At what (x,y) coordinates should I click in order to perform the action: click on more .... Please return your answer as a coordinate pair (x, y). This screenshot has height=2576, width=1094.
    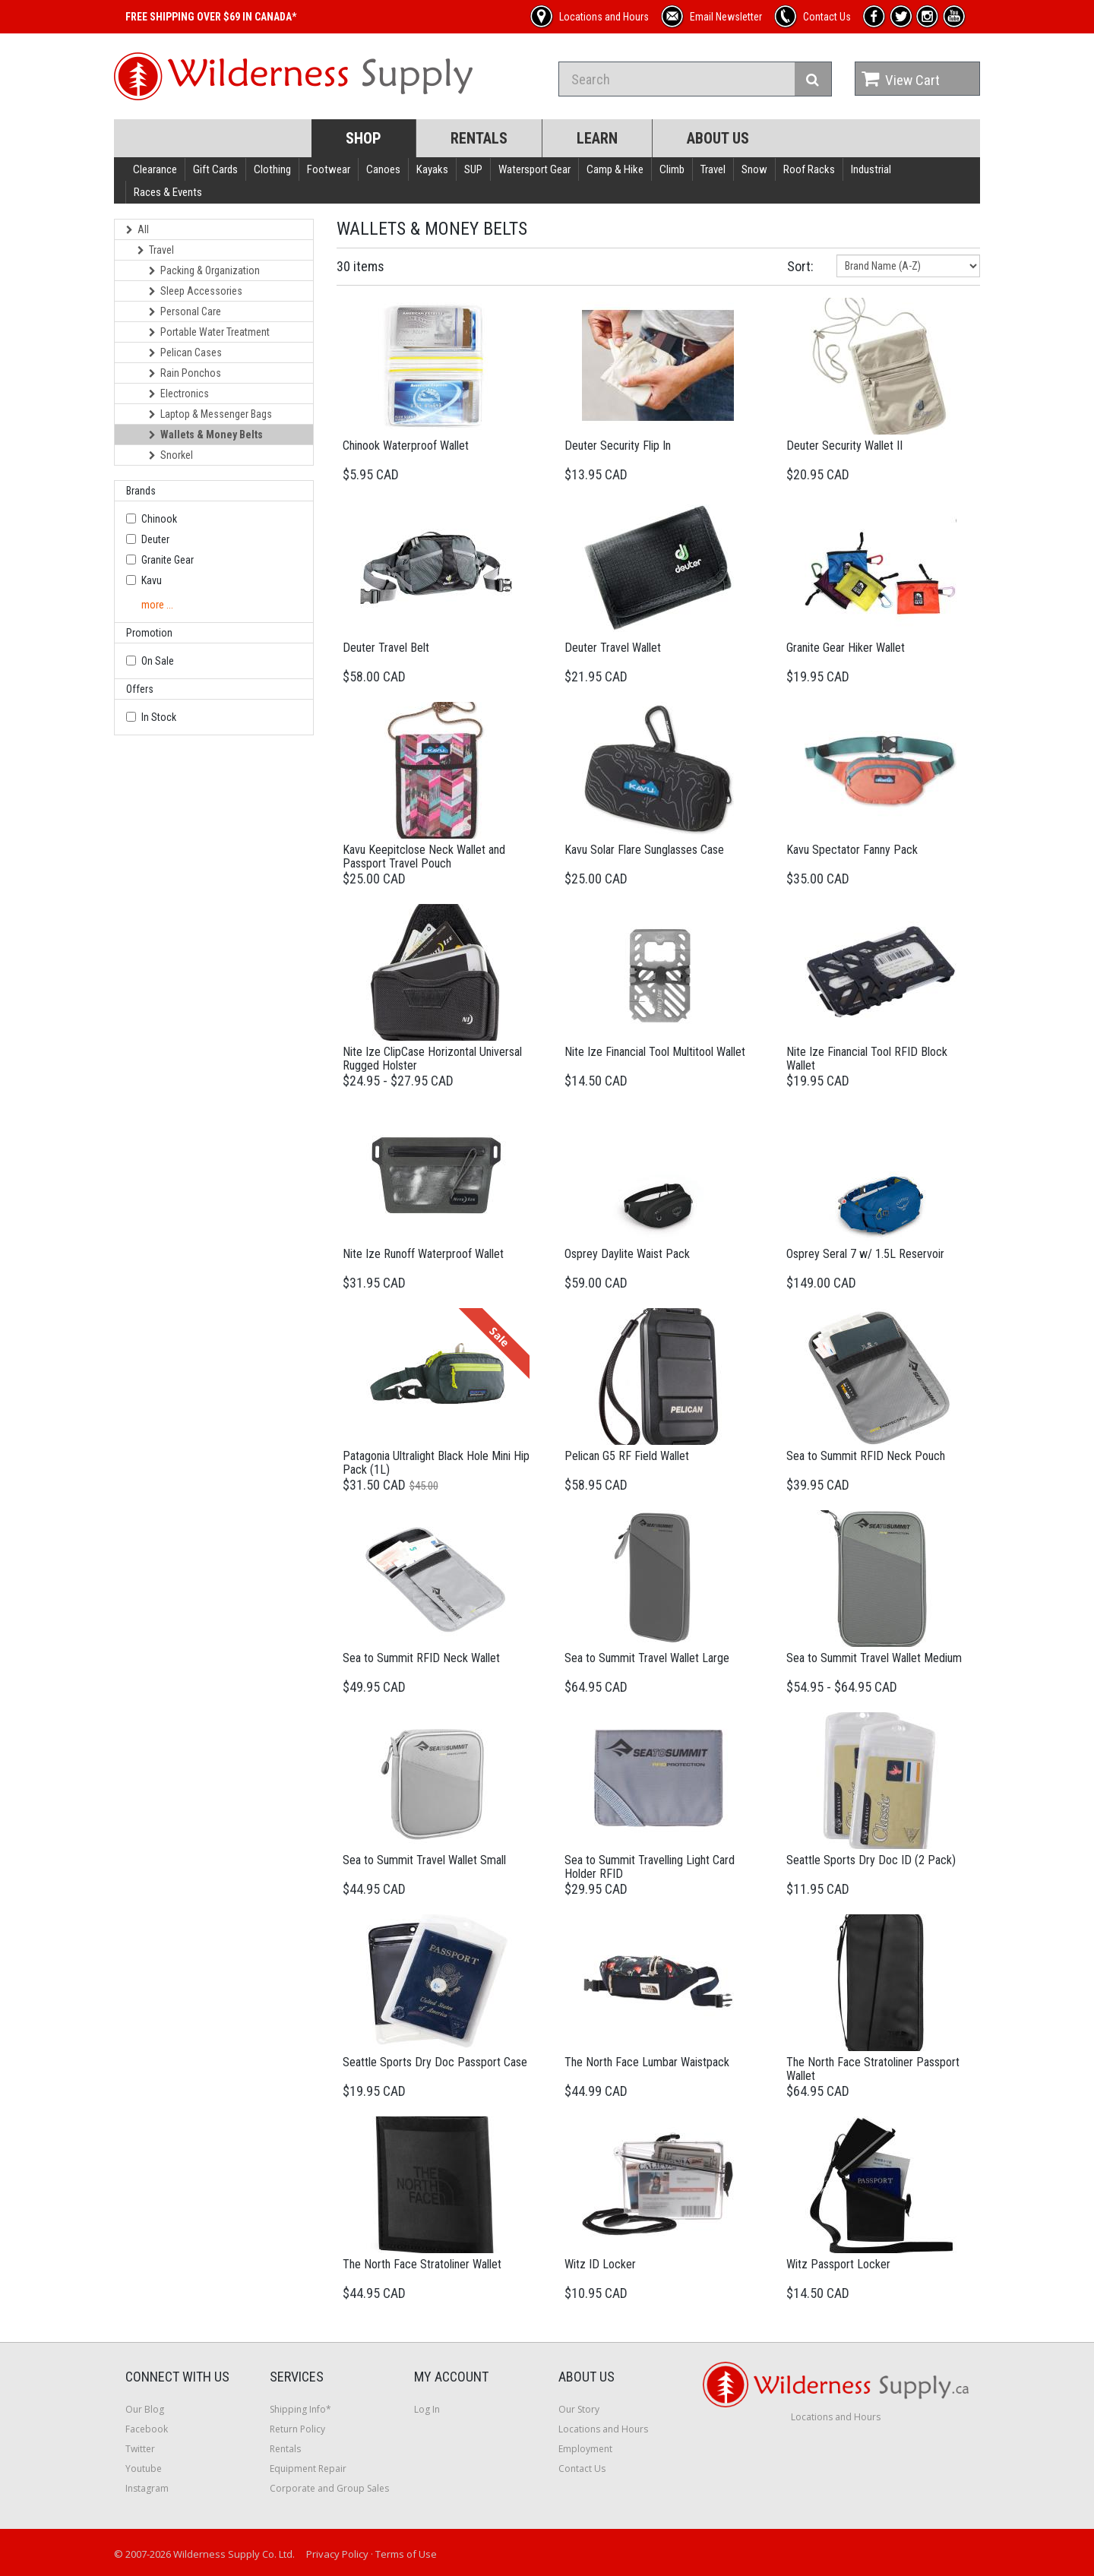
    Looking at the image, I should click on (157, 605).